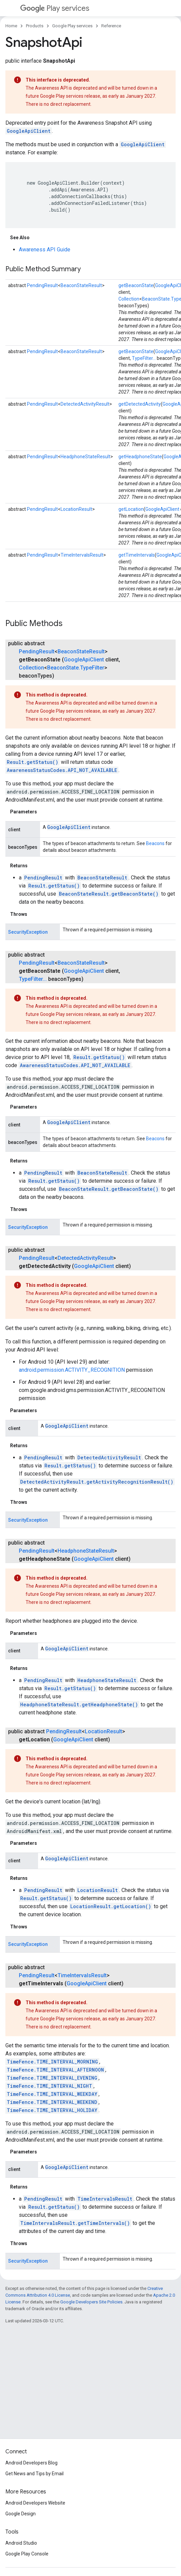  Describe the element at coordinates (26, 2553) in the screenshot. I see `Google Play Console` at that location.